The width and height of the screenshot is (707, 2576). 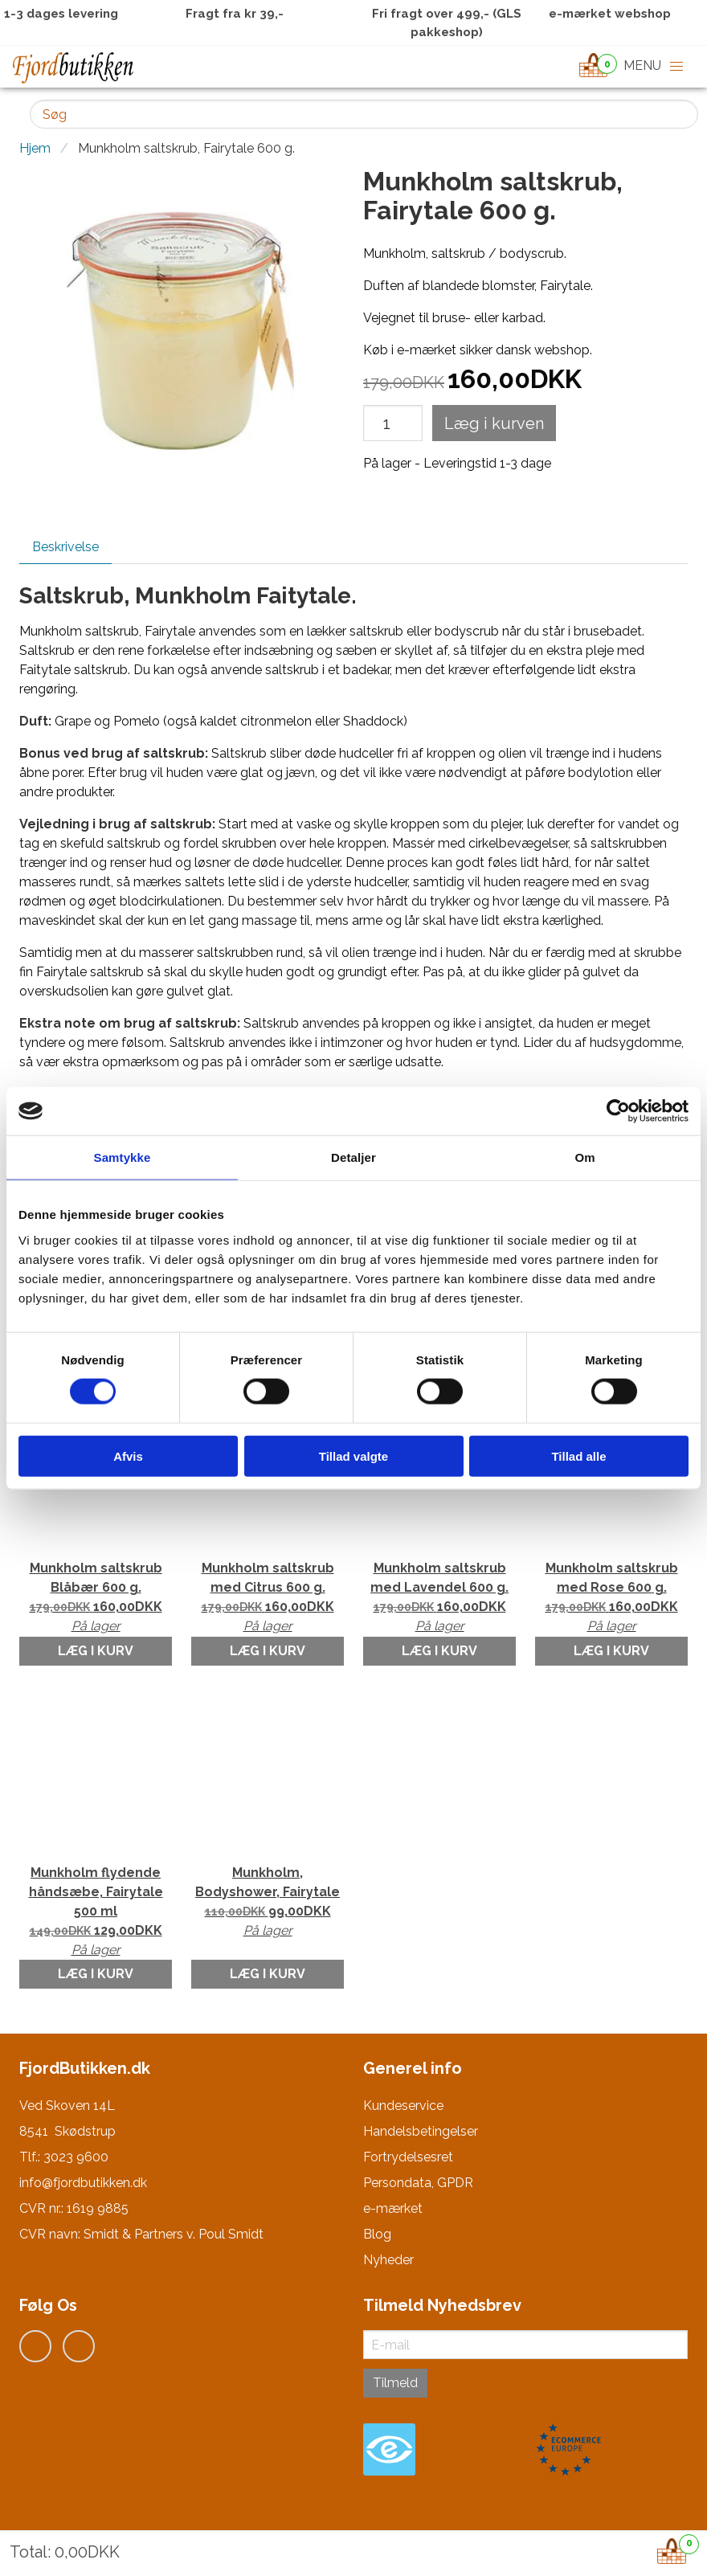 I want to click on Blog, so click(x=377, y=2234).